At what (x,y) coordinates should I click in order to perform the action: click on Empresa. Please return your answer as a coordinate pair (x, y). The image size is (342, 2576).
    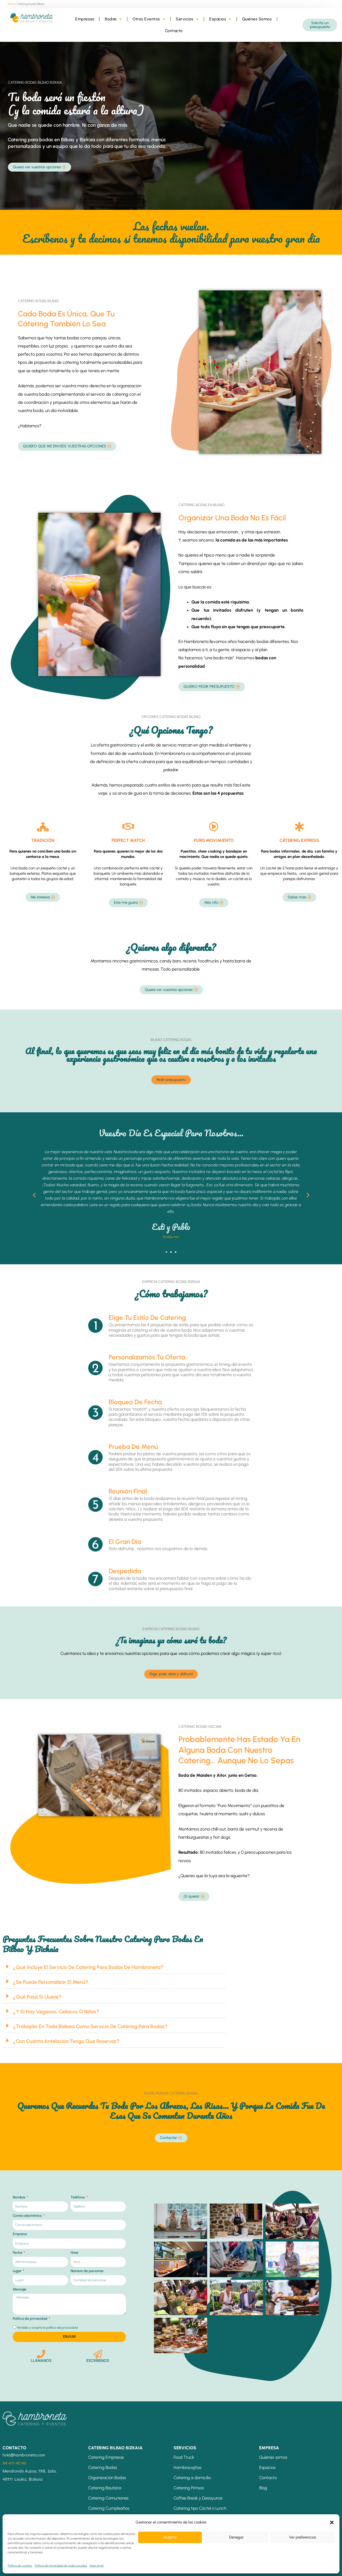
    Looking at the image, I should click on (20, 2234).